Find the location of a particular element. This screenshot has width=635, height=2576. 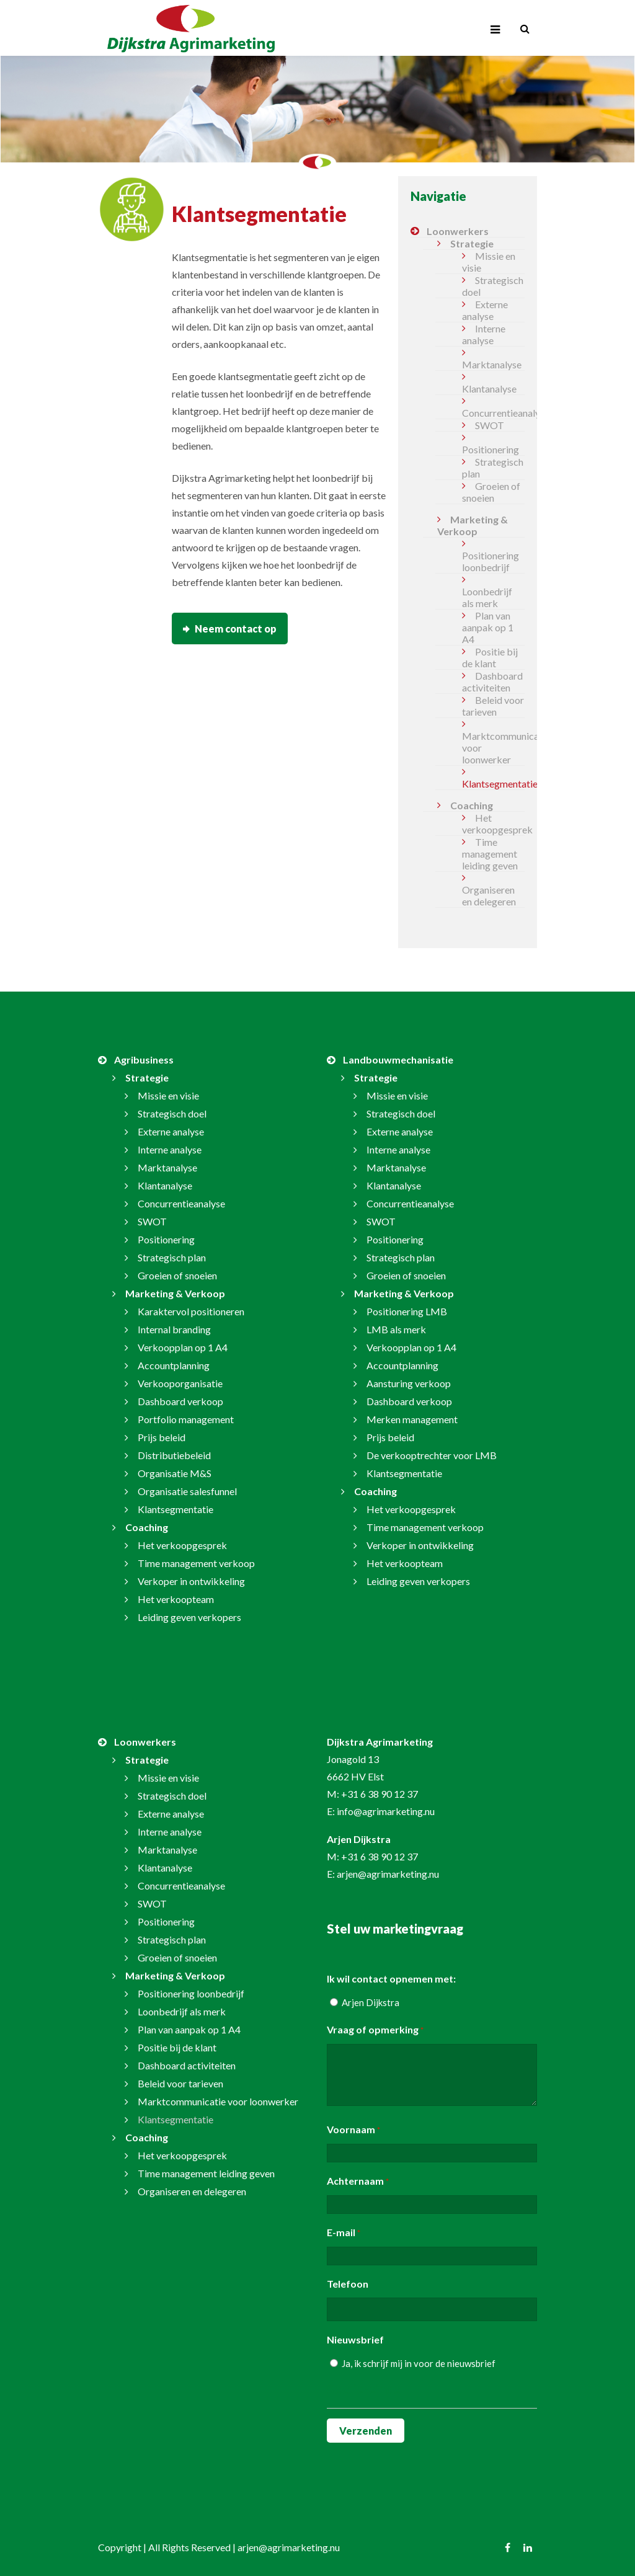

Positionering loonbedrijf is located at coordinates (490, 561).